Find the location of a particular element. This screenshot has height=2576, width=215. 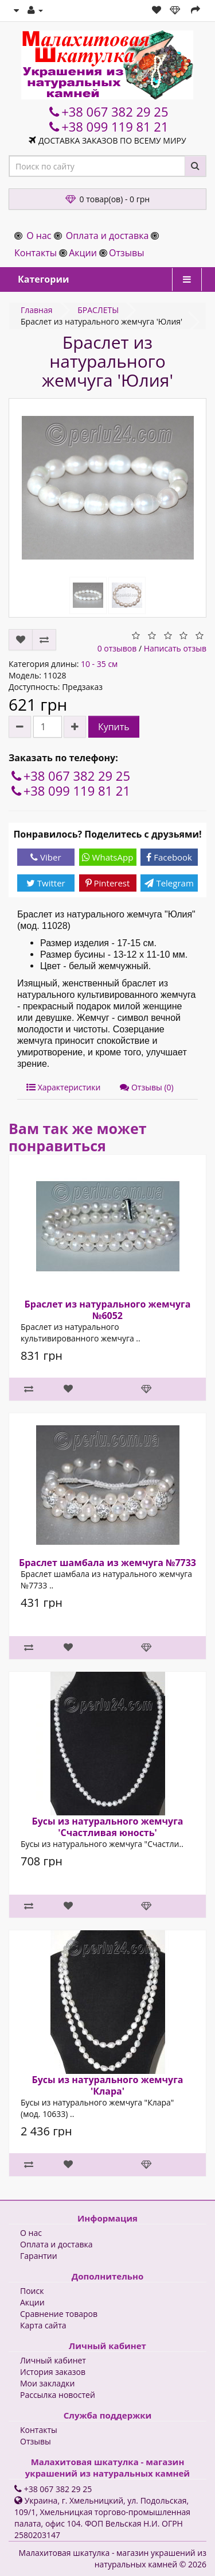

Отзывы (0) is located at coordinates (146, 1087).